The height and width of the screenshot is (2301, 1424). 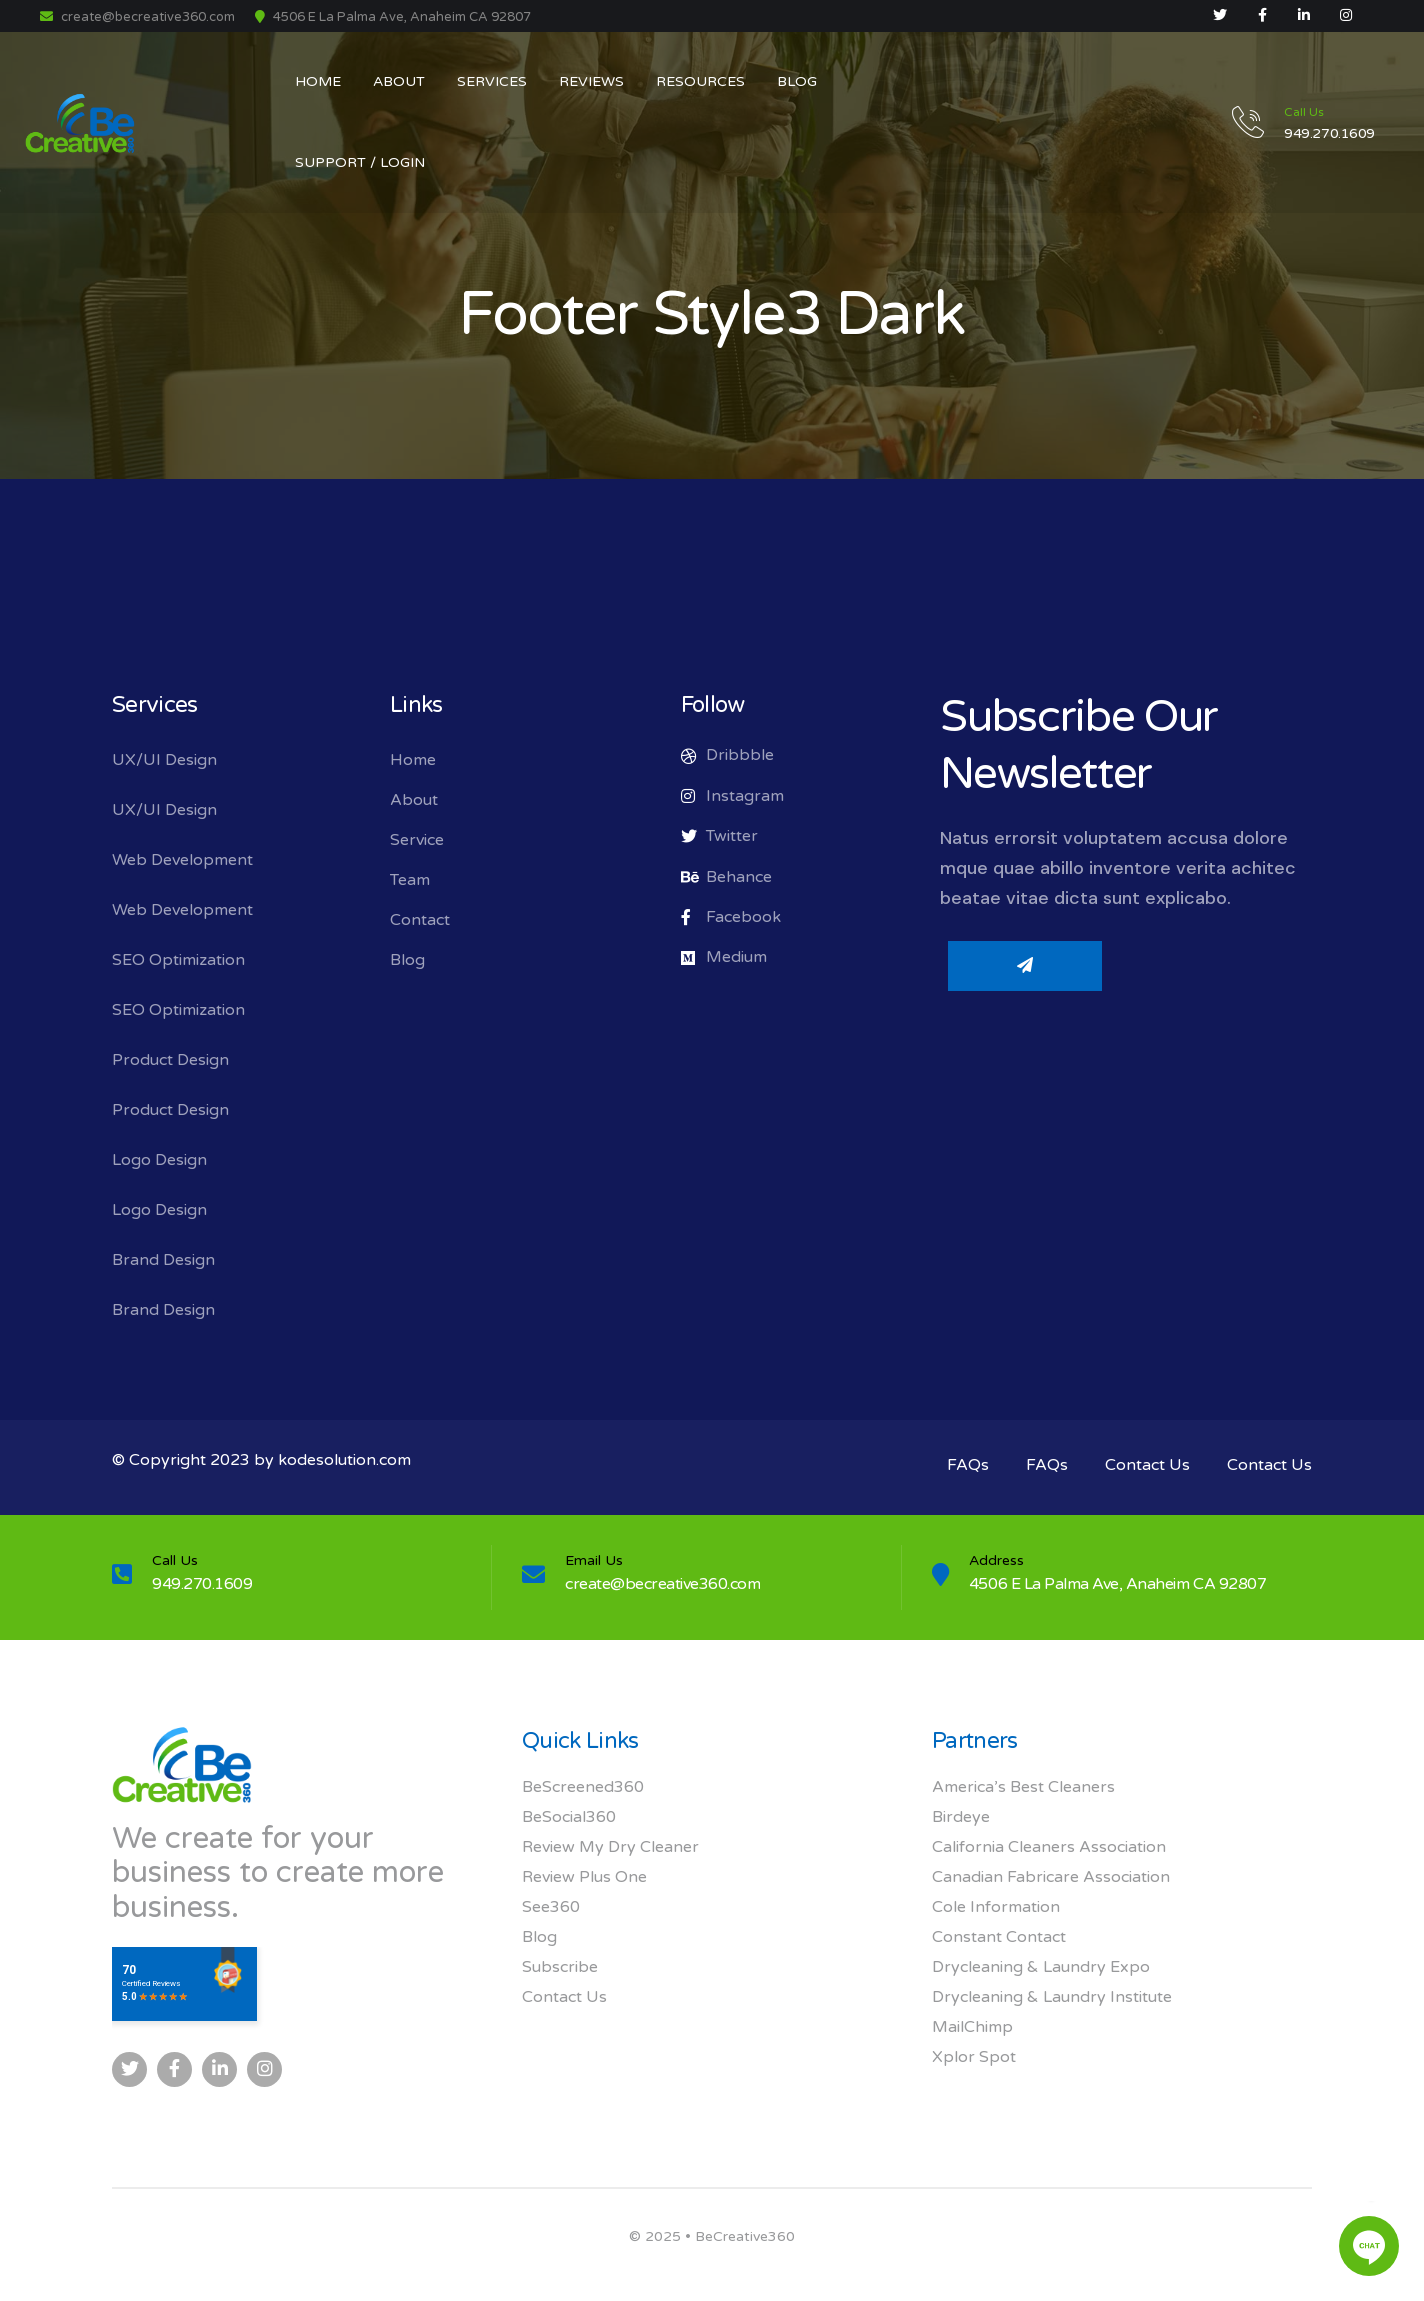 What do you see at coordinates (999, 1937) in the screenshot?
I see `Constant Contact` at bounding box center [999, 1937].